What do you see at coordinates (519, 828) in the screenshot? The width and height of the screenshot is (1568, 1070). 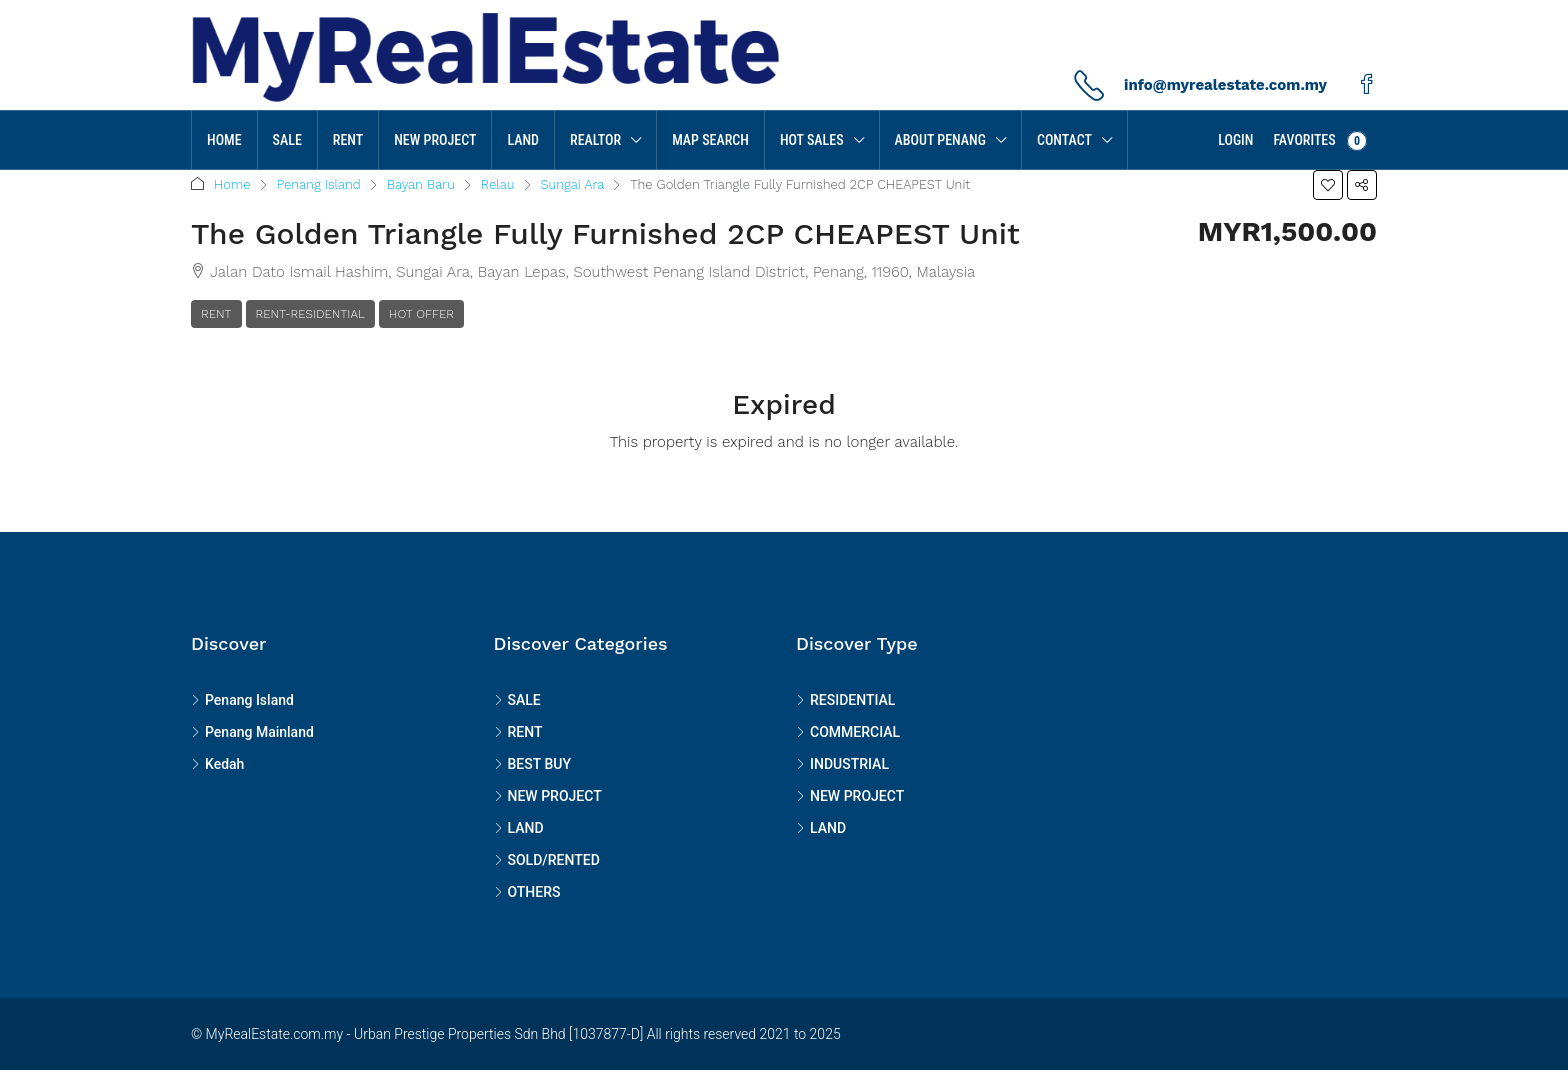 I see `LAND [listitem]` at bounding box center [519, 828].